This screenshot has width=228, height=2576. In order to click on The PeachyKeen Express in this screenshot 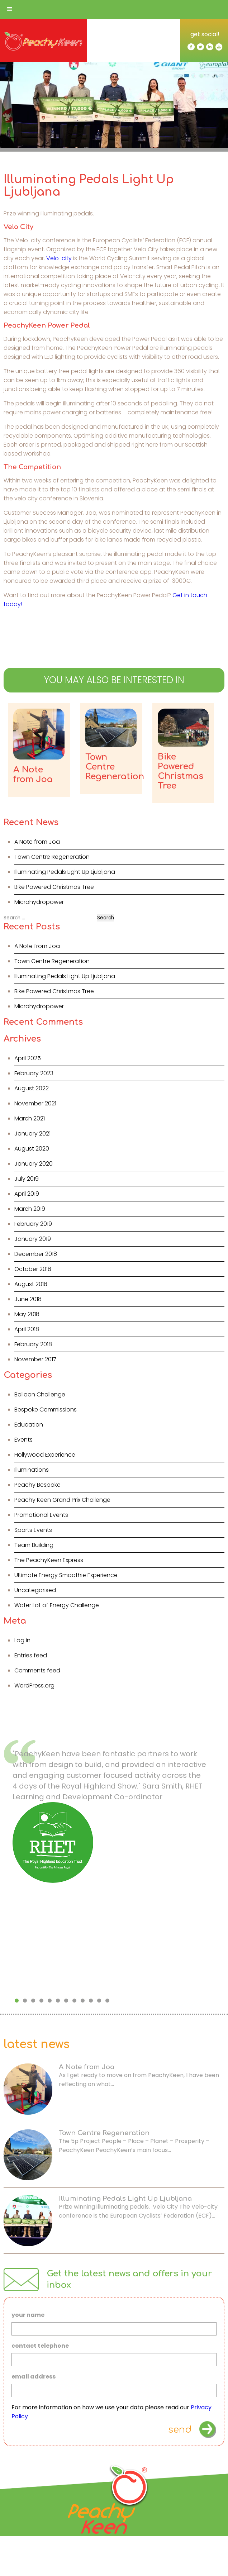, I will do `click(48, 1560)`.